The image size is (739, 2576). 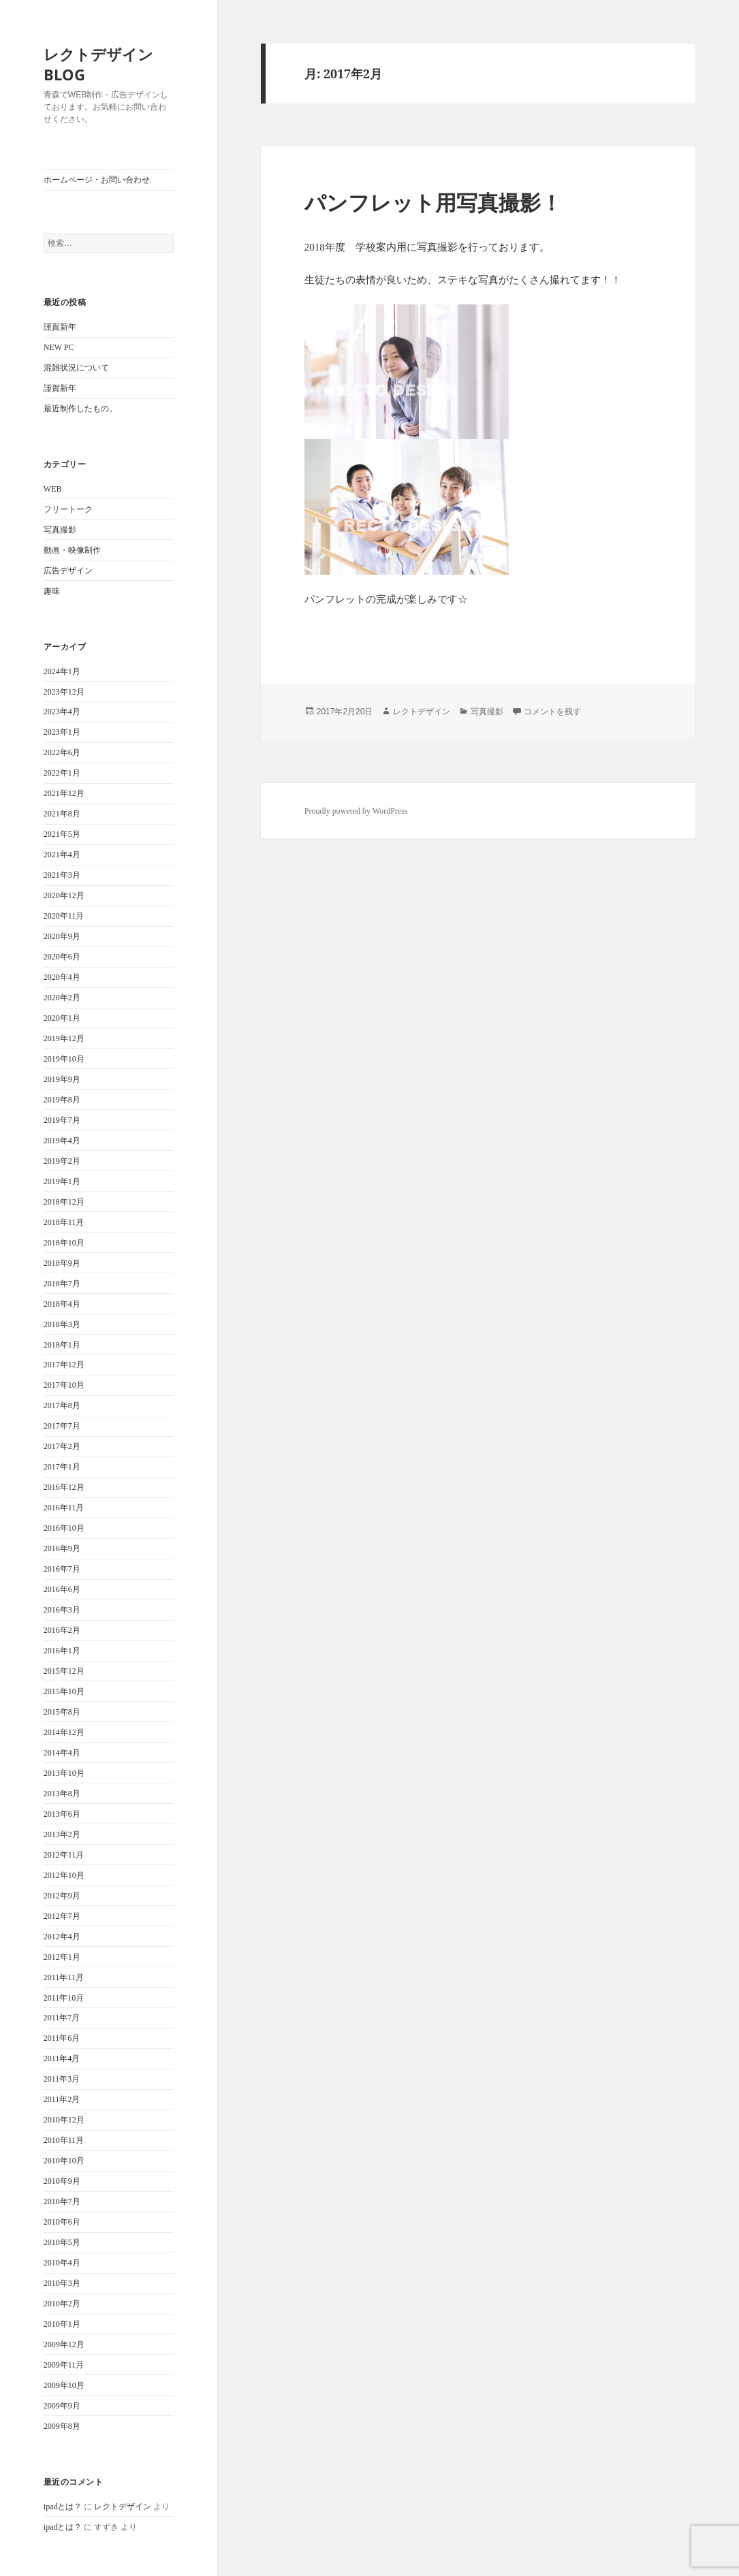 What do you see at coordinates (62, 2283) in the screenshot?
I see `2010年3月` at bounding box center [62, 2283].